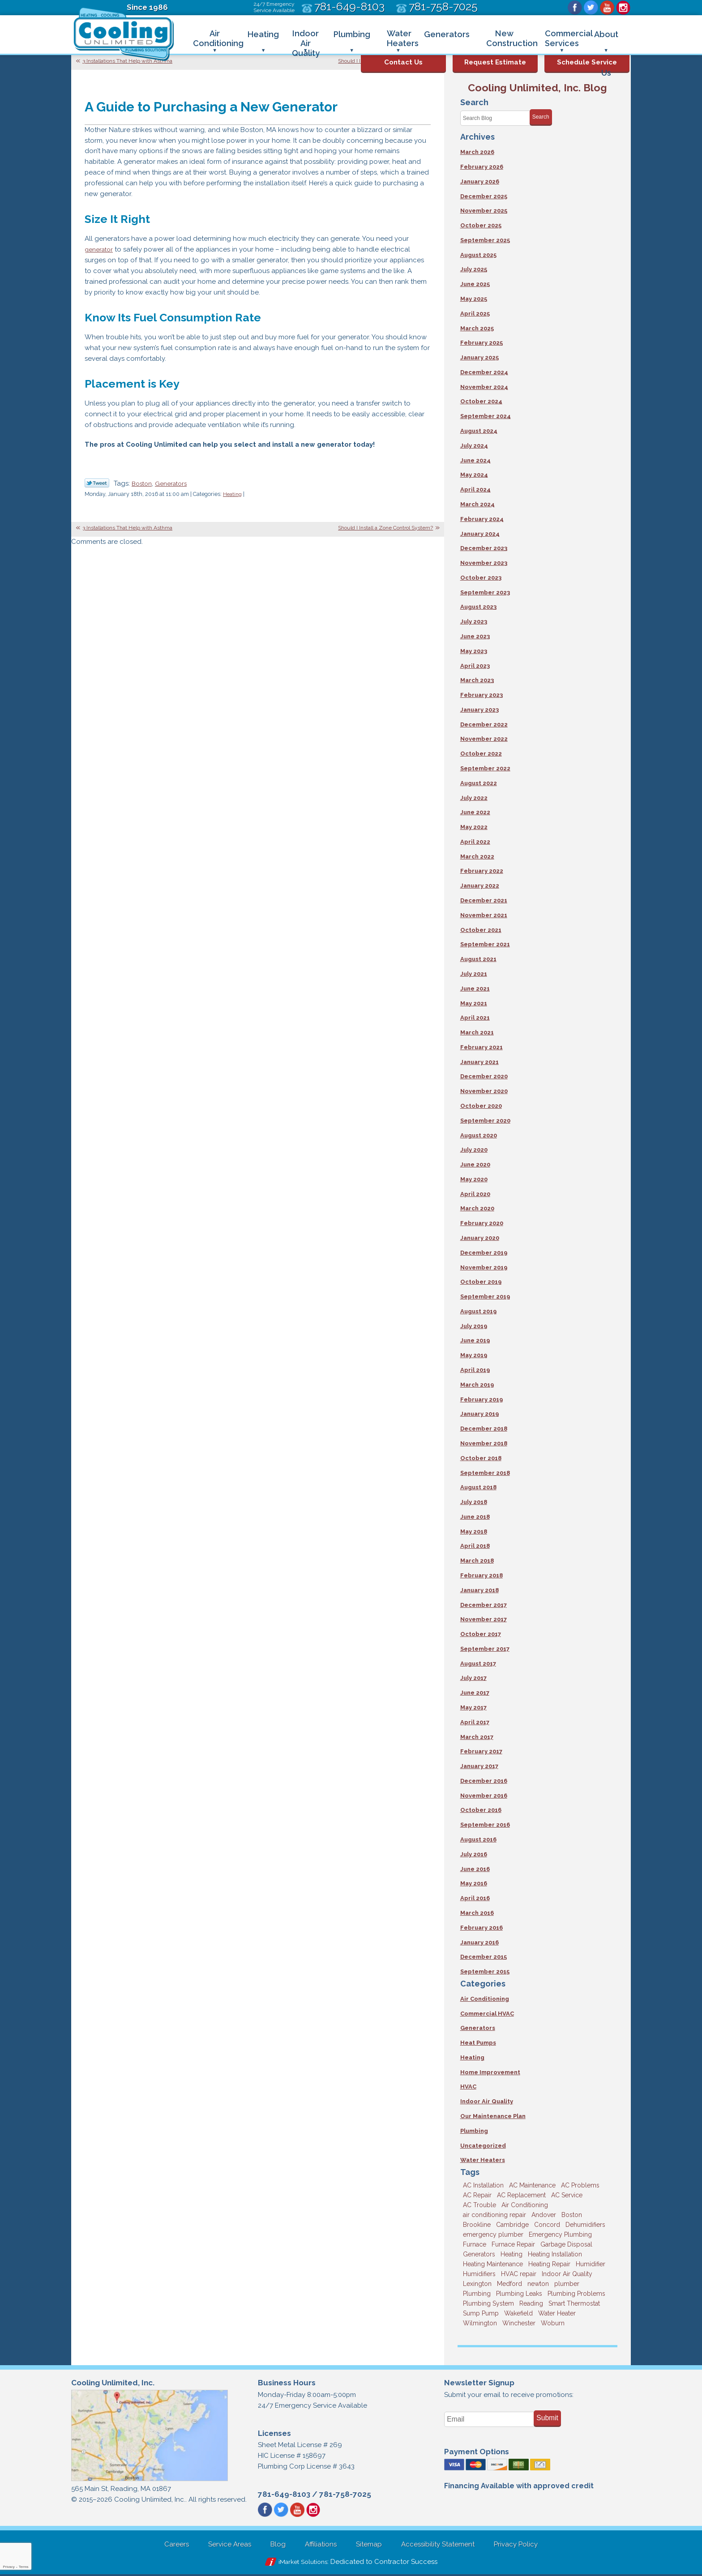 Image resolution: width=702 pixels, height=2576 pixels. I want to click on April 2023, so click(475, 665).